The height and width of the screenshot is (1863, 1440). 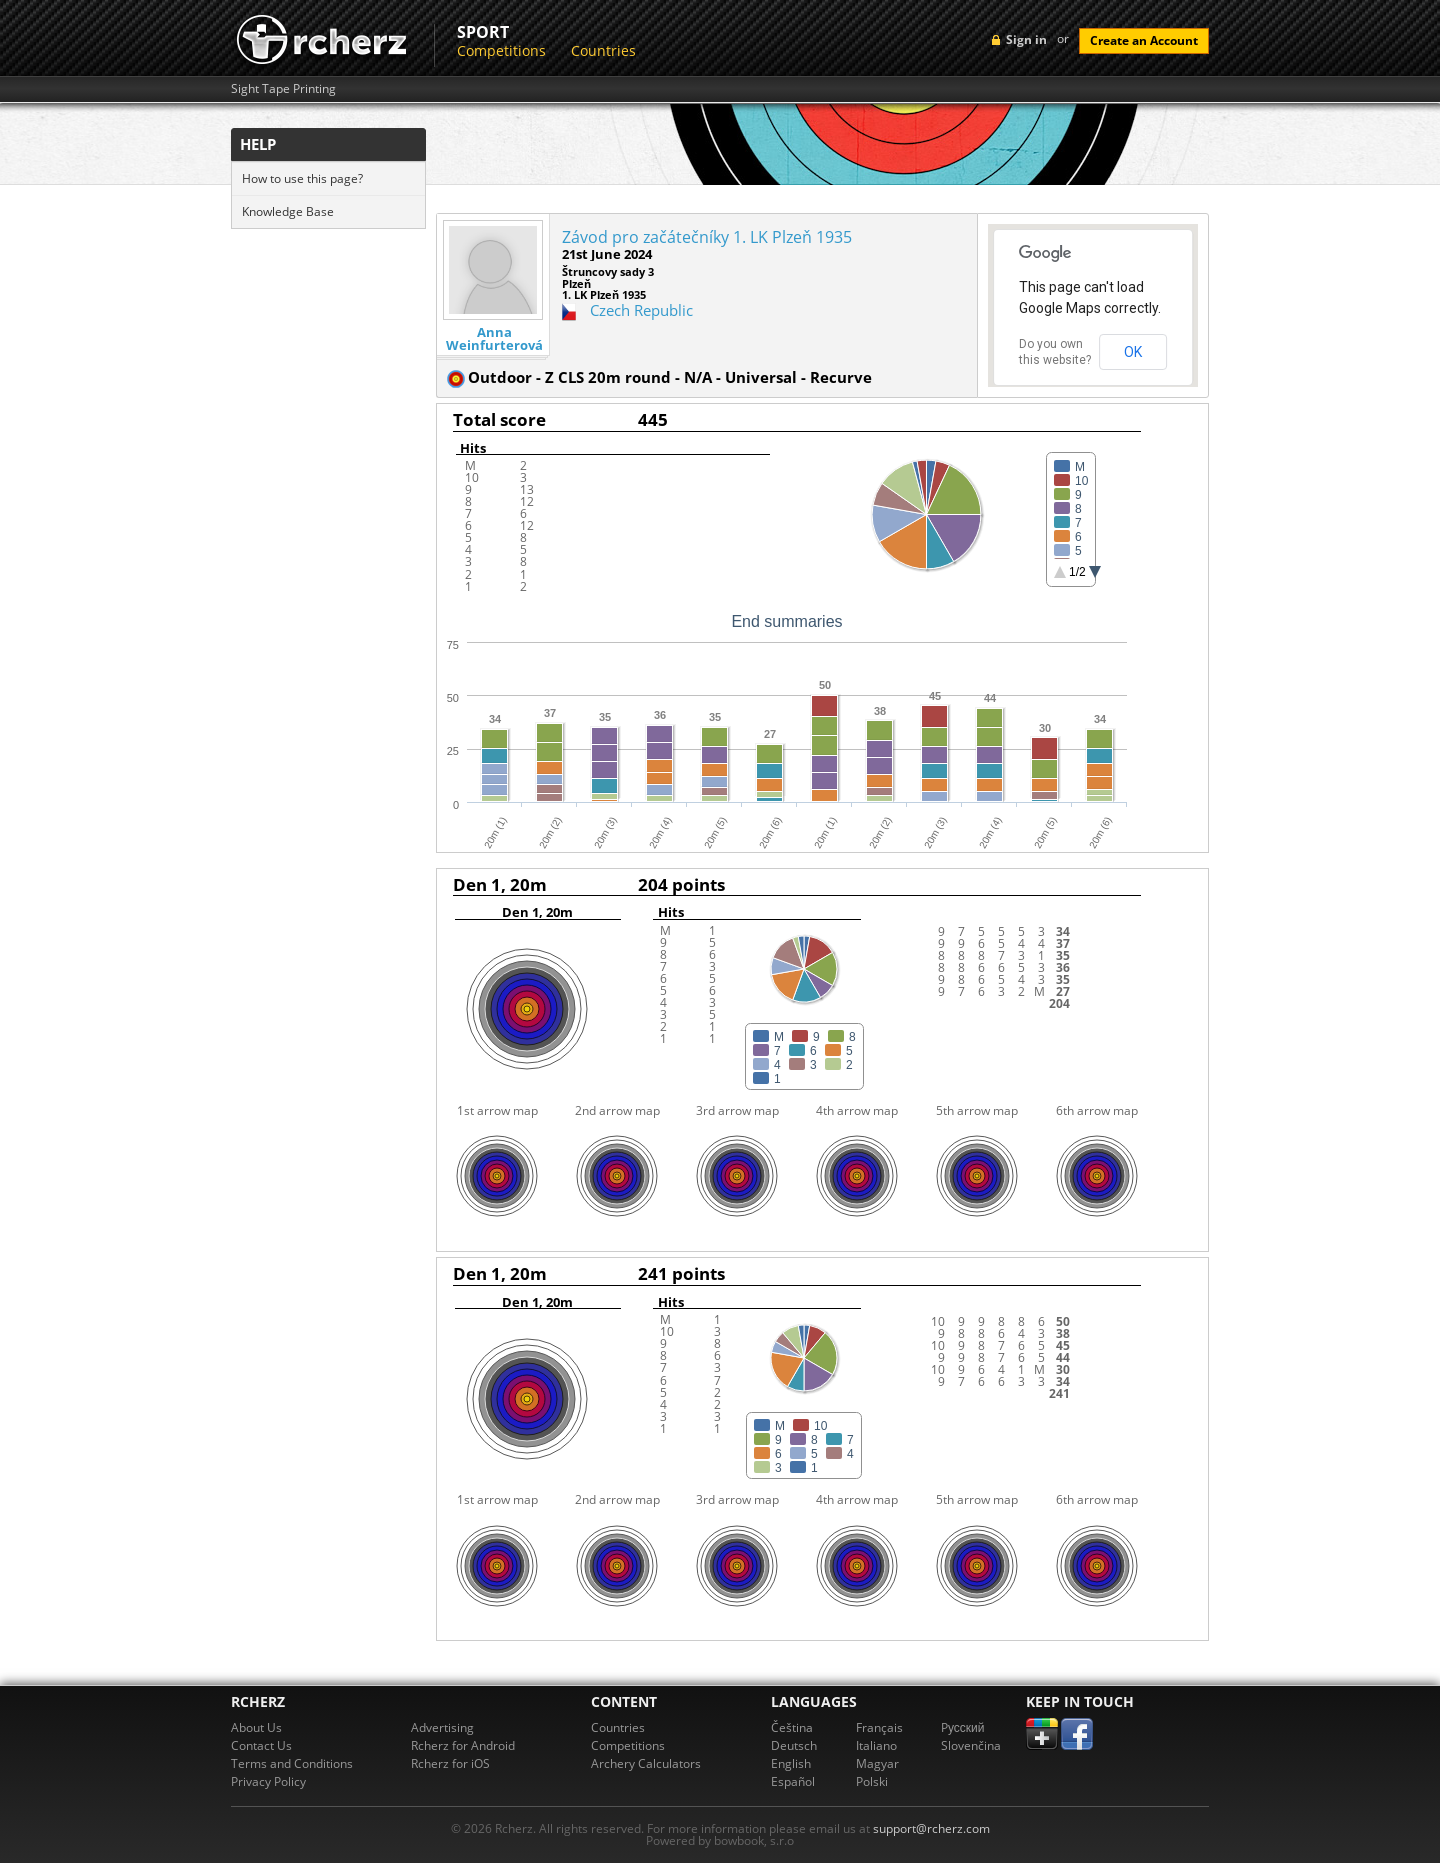 I want to click on Italiano, so click(x=876, y=1745).